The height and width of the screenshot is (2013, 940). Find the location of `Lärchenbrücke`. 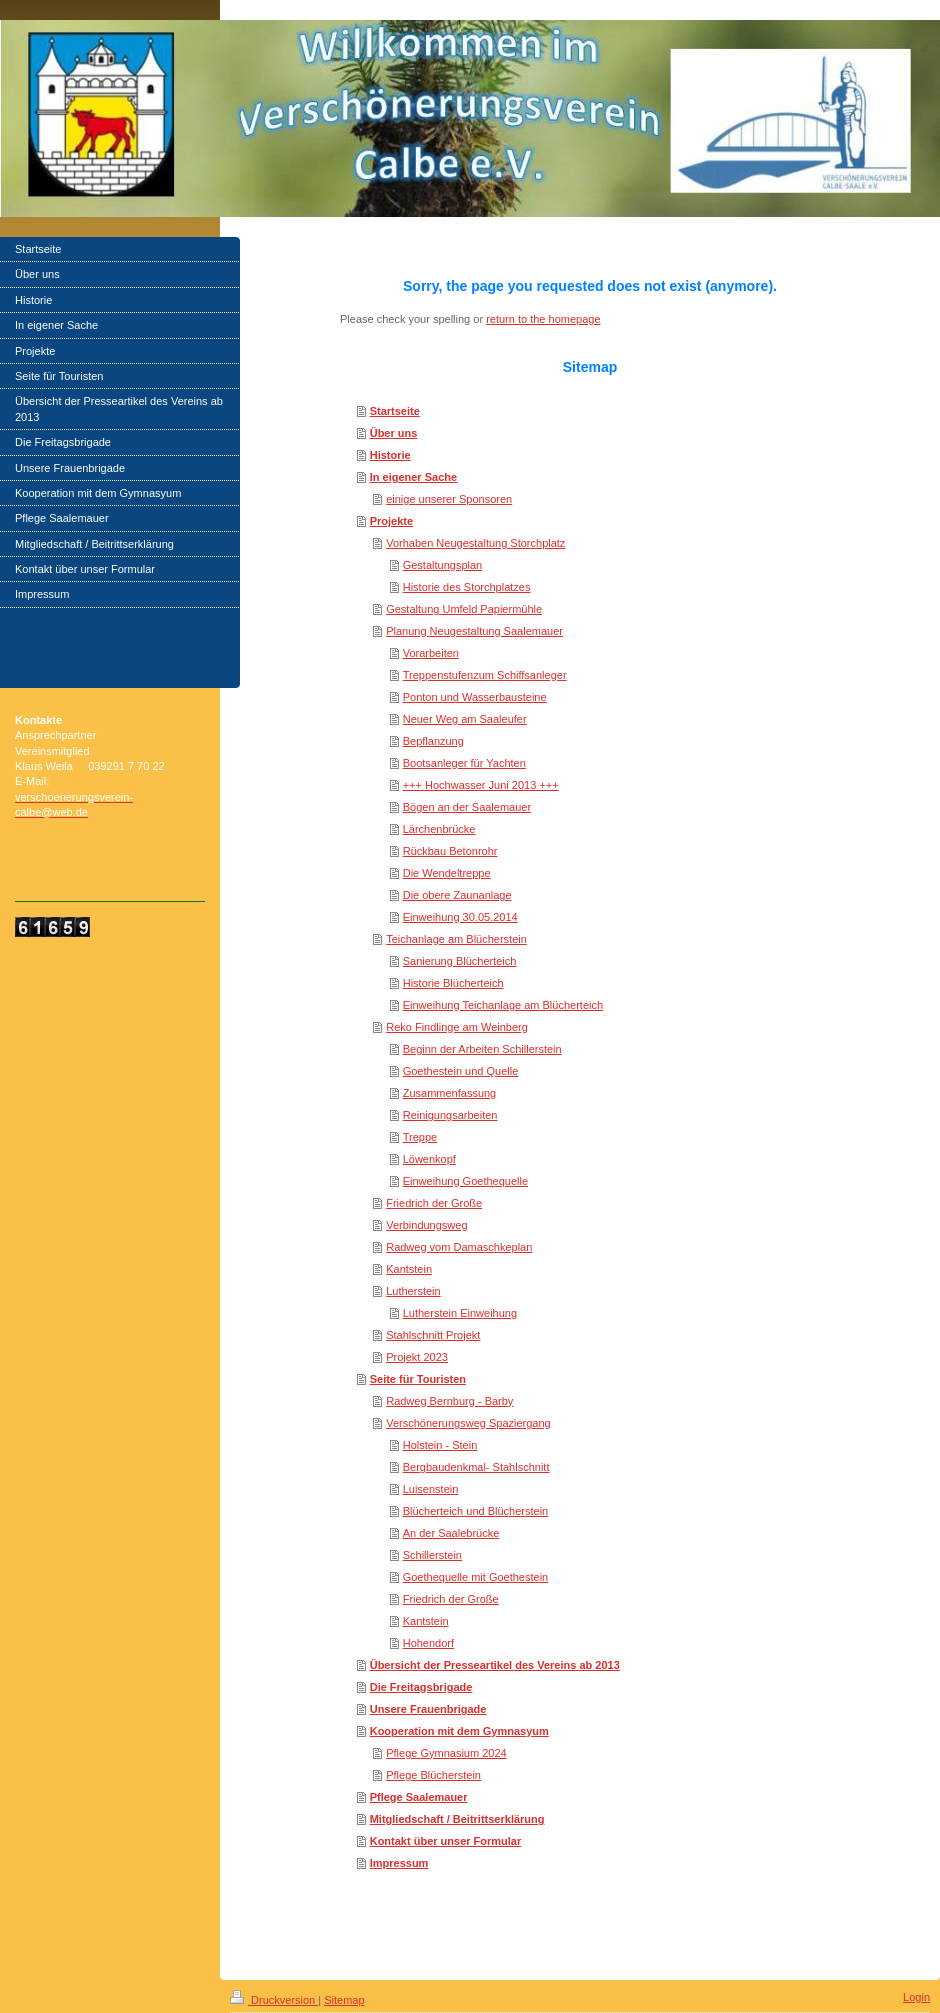

Lärchenbrücke is located at coordinates (439, 829).